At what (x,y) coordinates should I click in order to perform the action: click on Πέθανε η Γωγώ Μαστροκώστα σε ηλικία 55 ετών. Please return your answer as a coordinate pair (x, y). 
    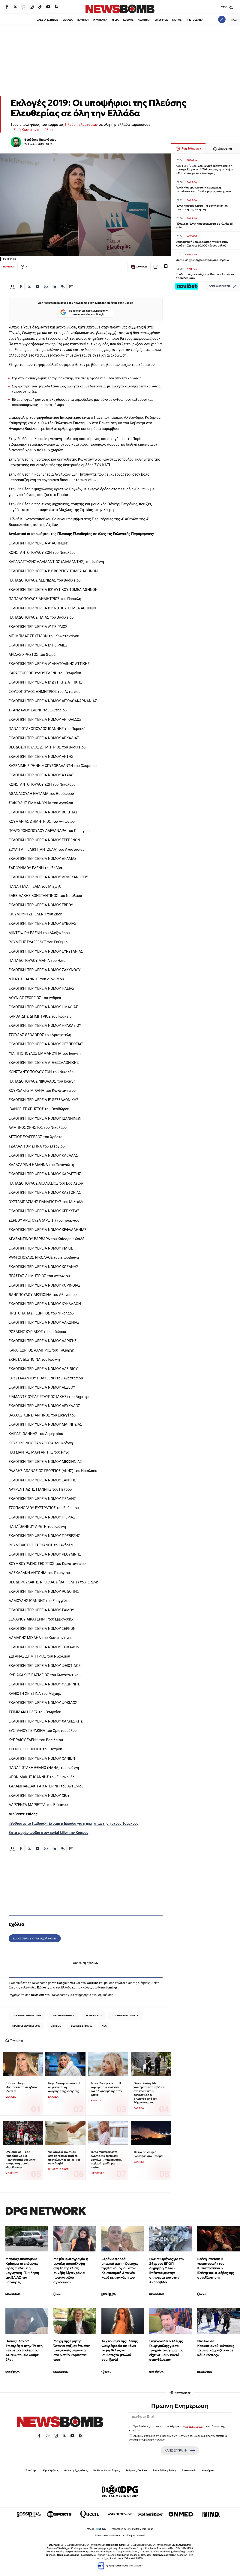
    Looking at the image, I should click on (21, 2087).